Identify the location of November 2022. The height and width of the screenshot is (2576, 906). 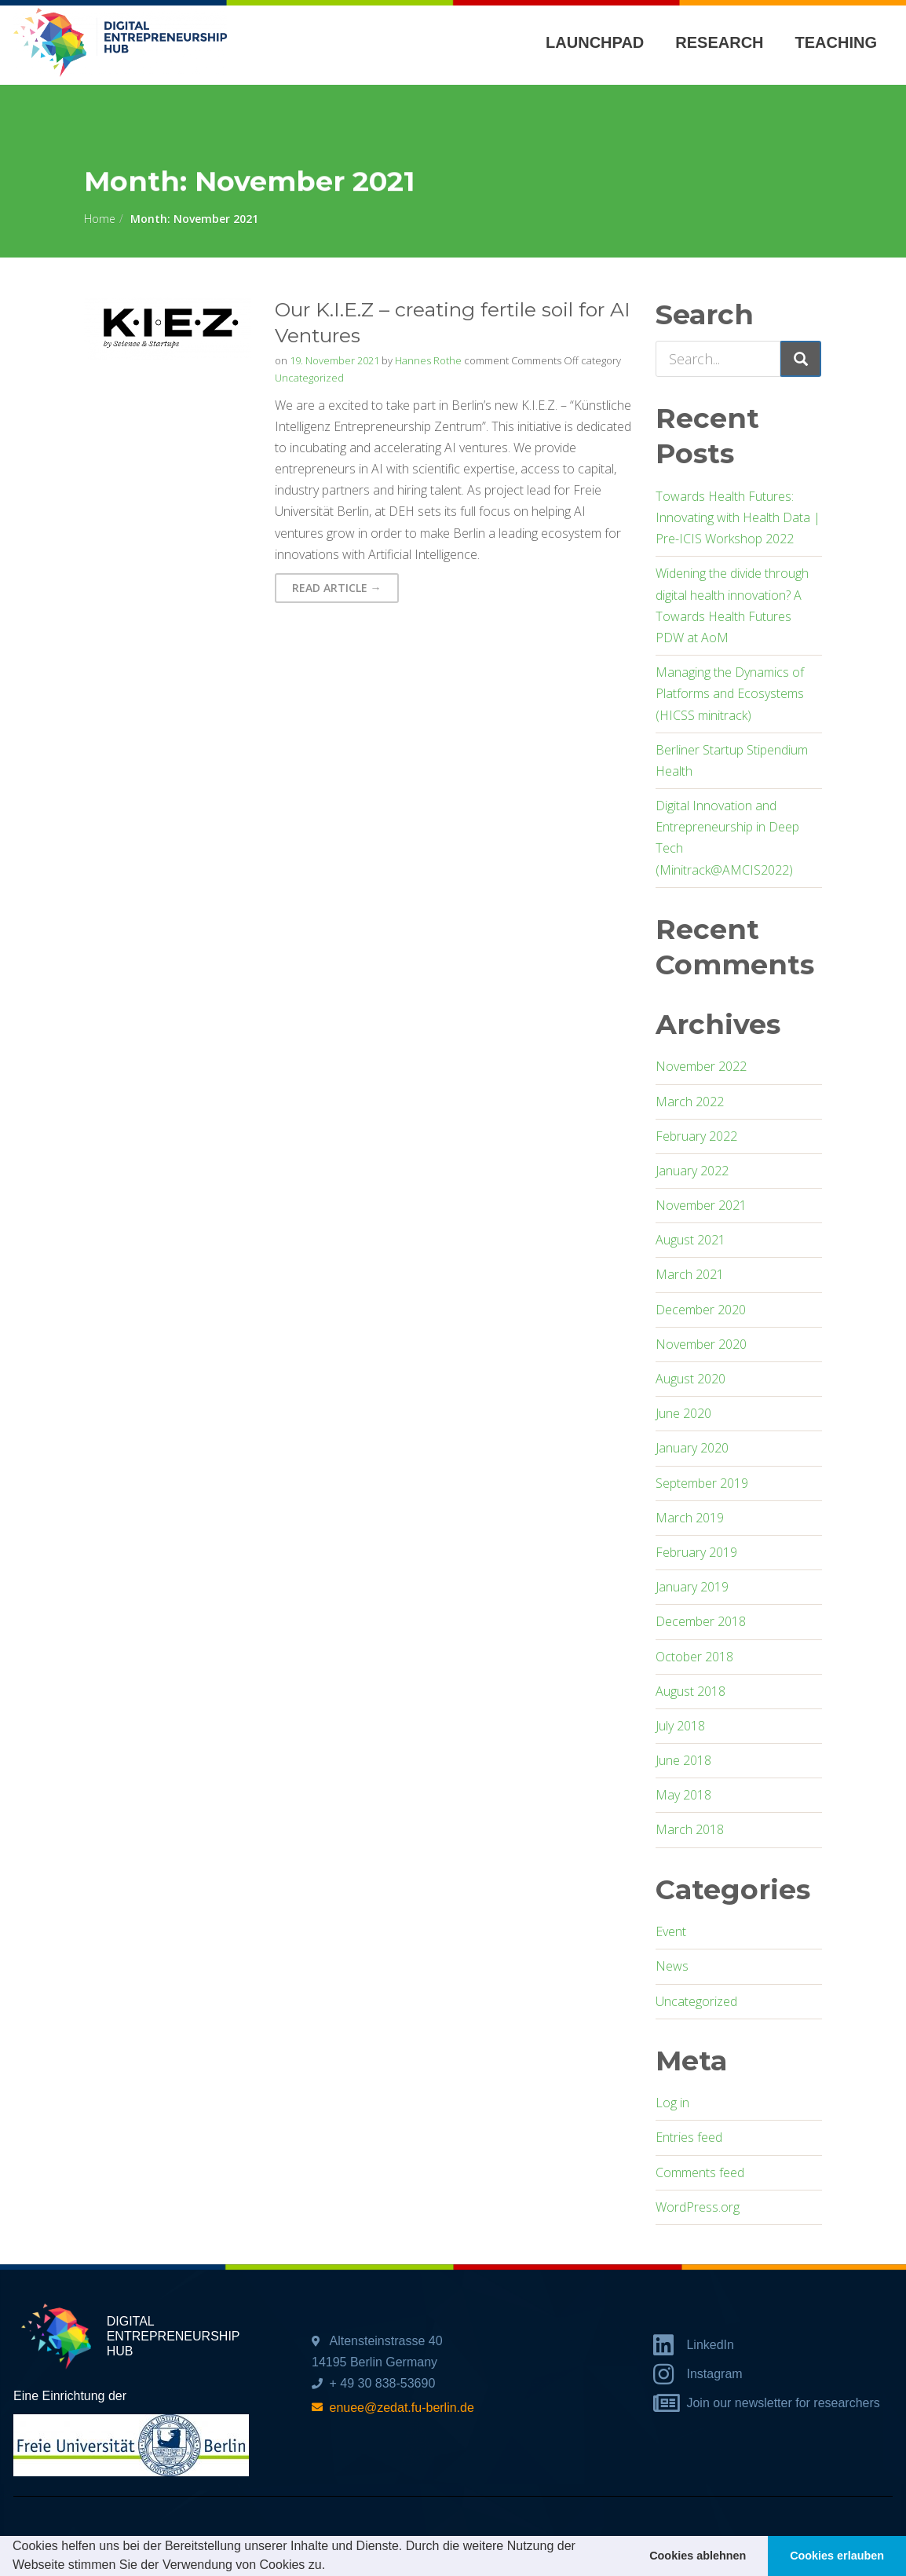
(701, 1066).